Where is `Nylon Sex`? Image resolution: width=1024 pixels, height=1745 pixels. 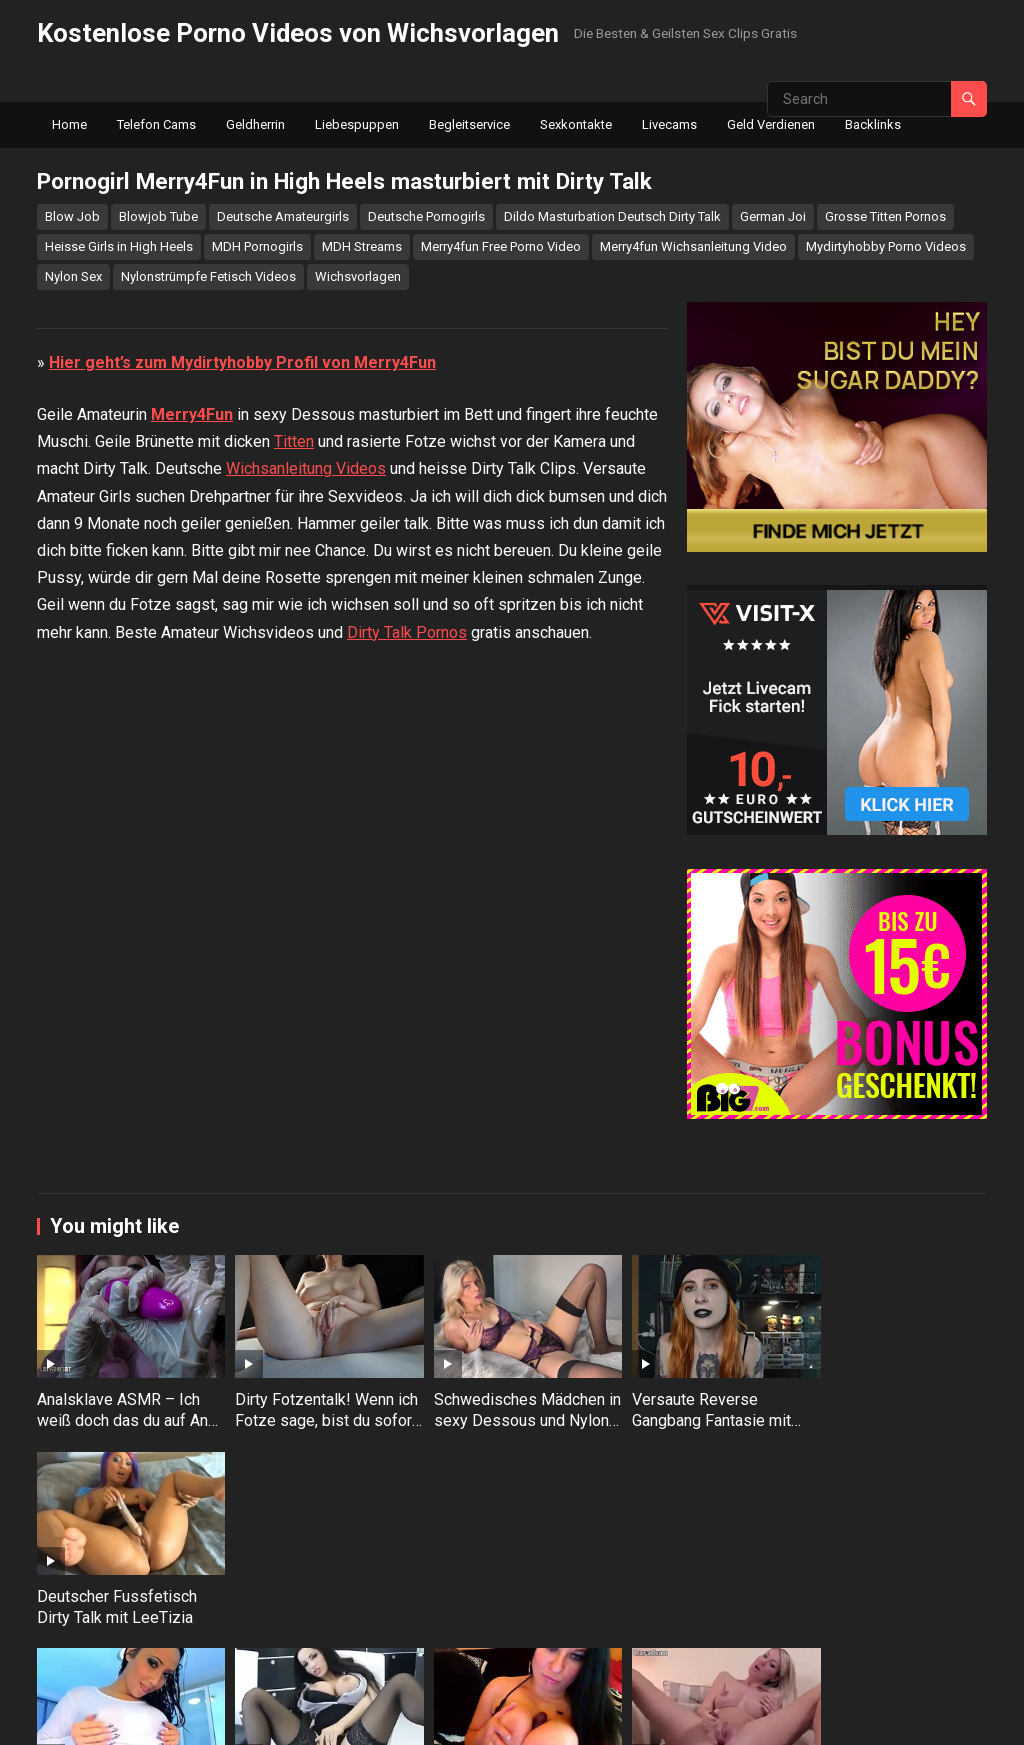 Nylon Sex is located at coordinates (73, 276).